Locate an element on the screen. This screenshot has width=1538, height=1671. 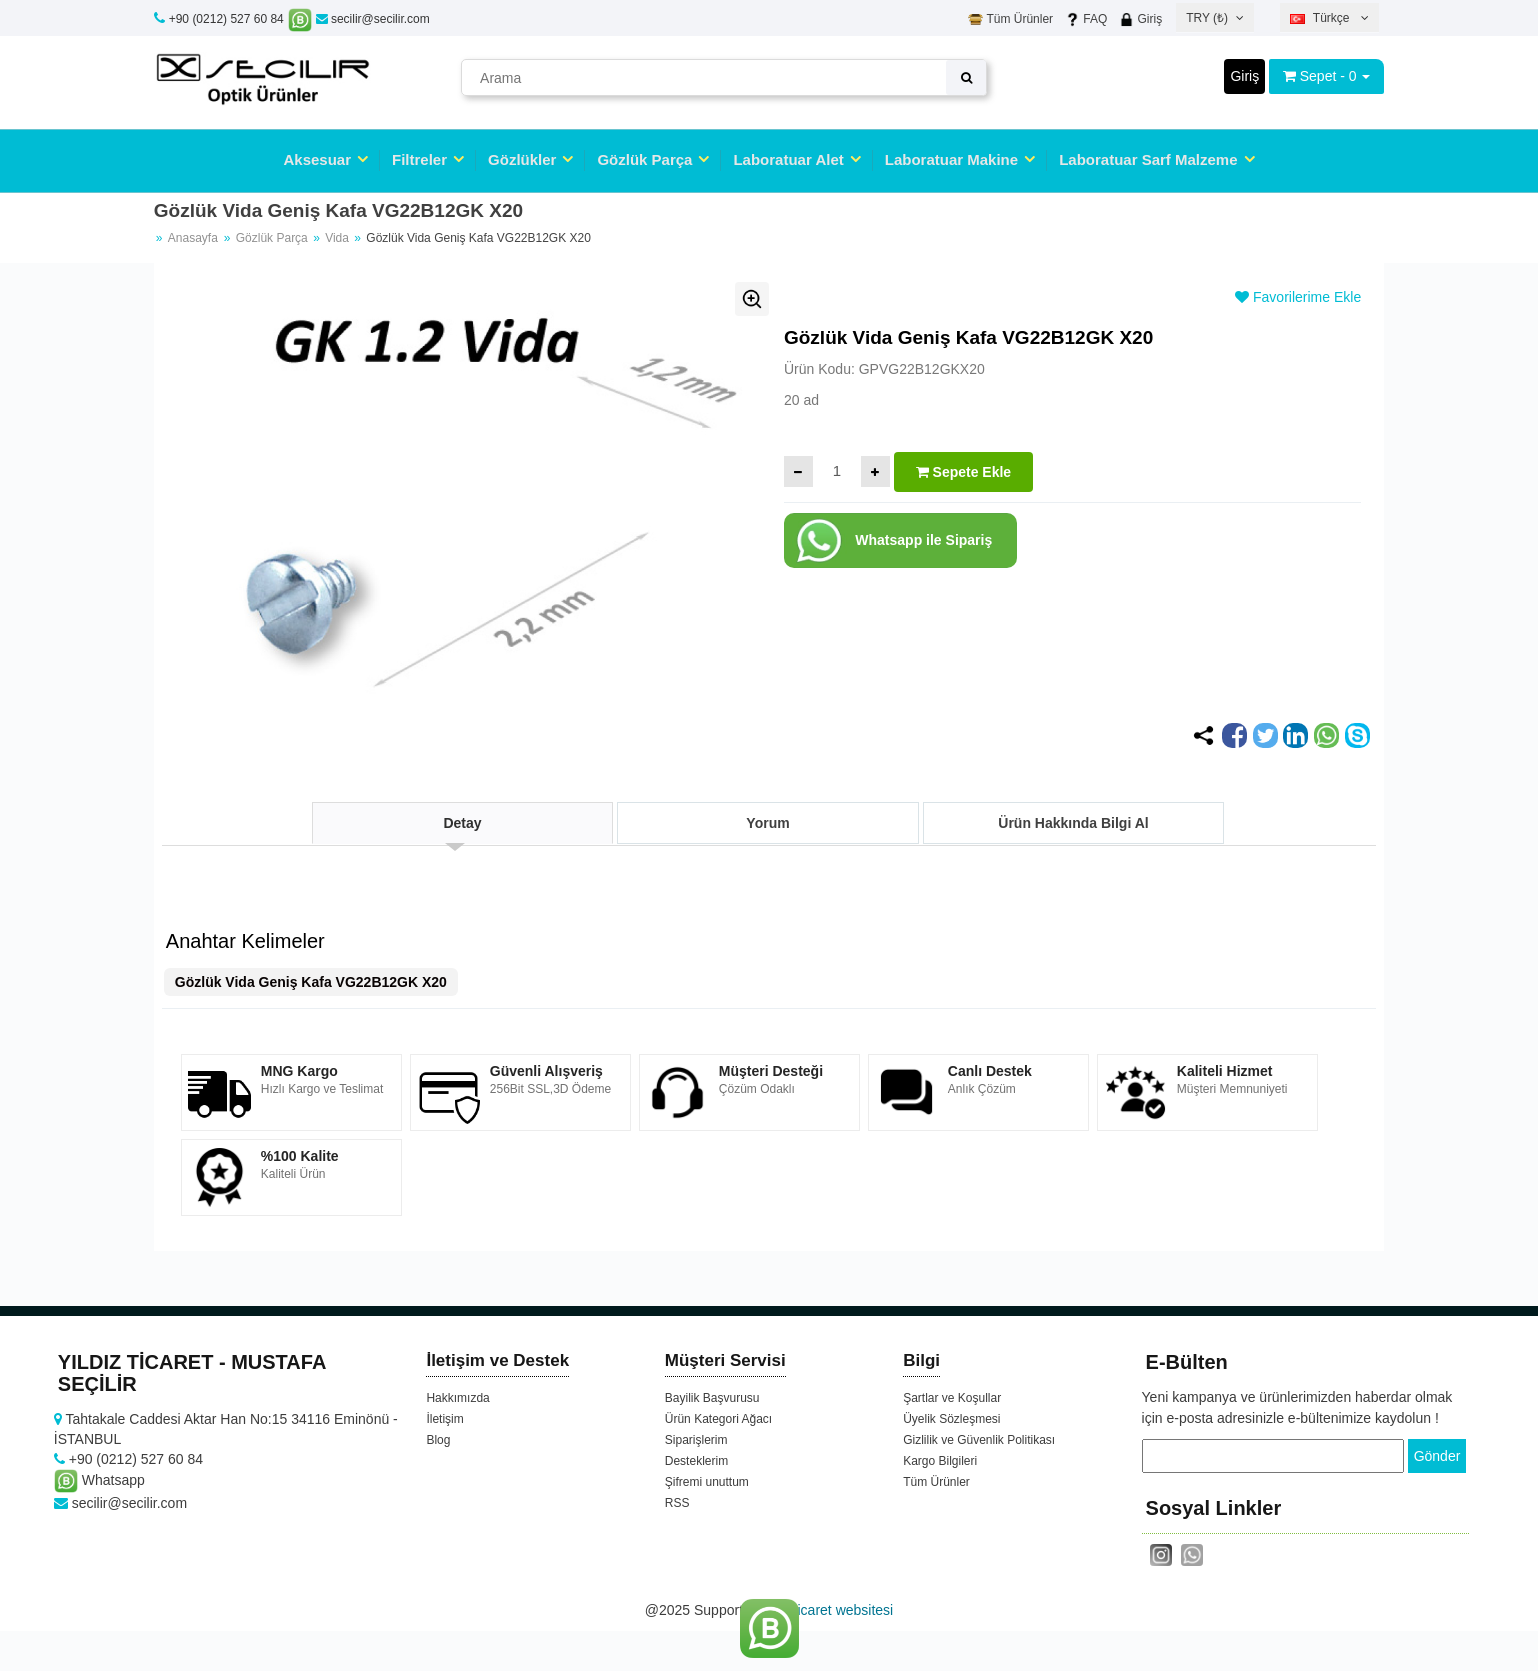
Blog is located at coordinates (438, 1440).